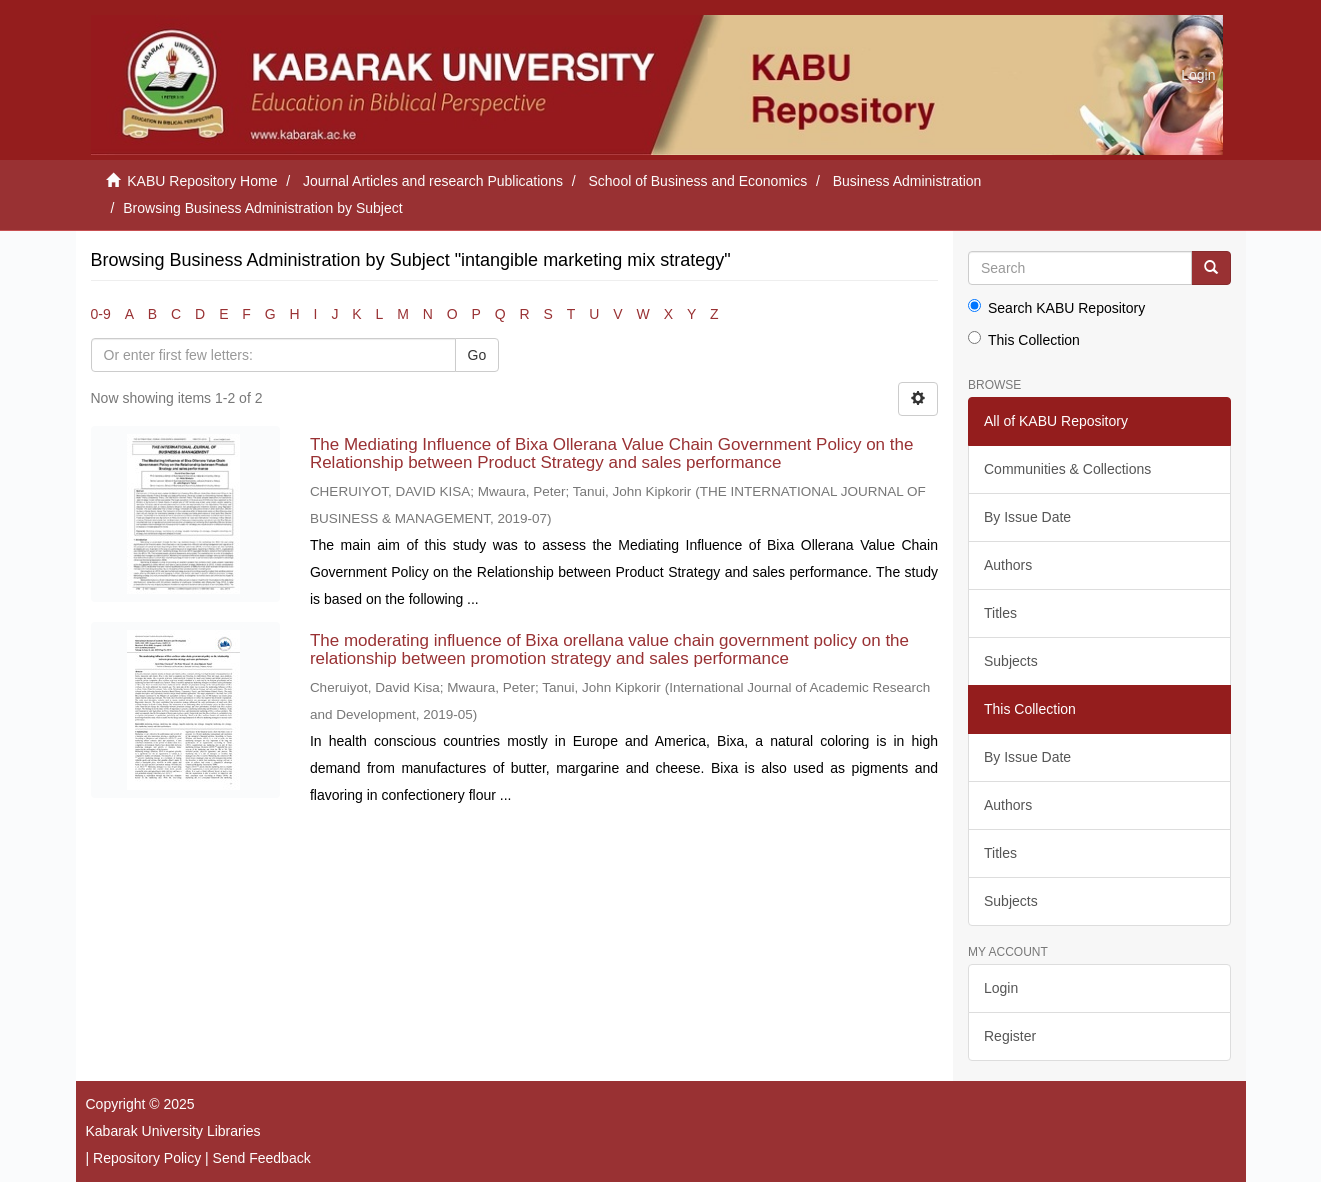 The width and height of the screenshot is (1321, 1182). I want to click on Repository Policy, so click(147, 1158).